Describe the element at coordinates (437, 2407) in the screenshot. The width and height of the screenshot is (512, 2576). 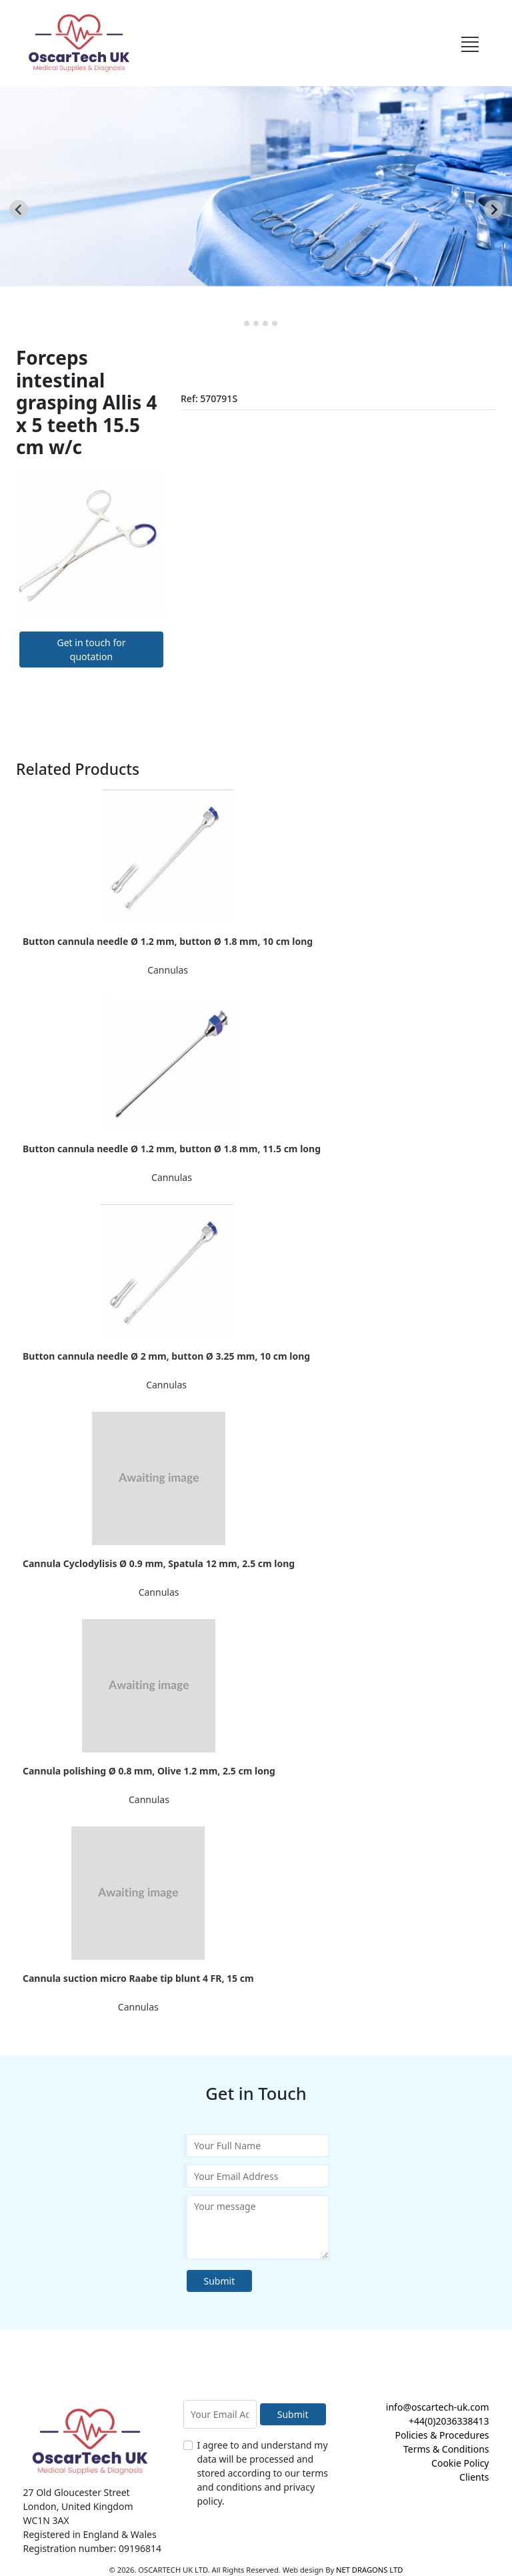
I see `info@oscartech-uk.com` at that location.